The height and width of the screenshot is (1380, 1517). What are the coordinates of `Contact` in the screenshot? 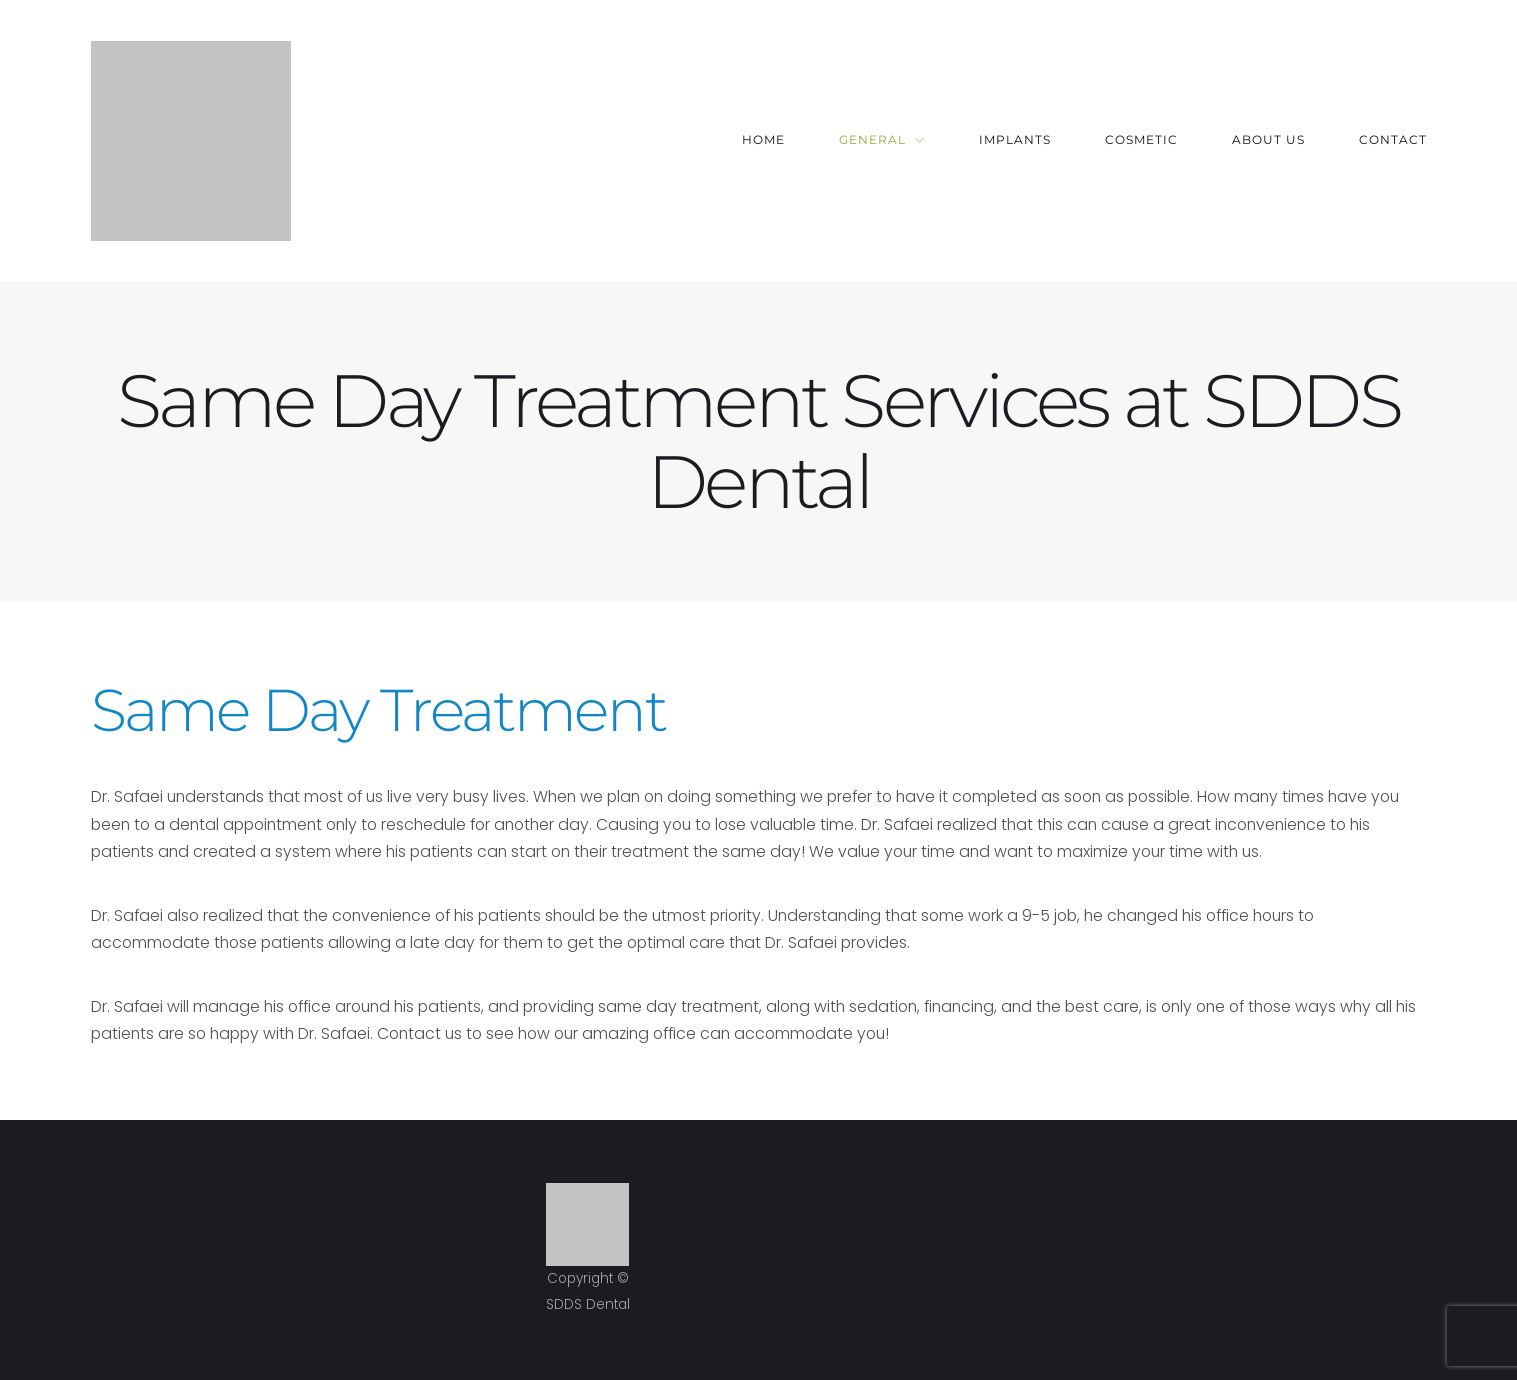 It's located at (1393, 139).